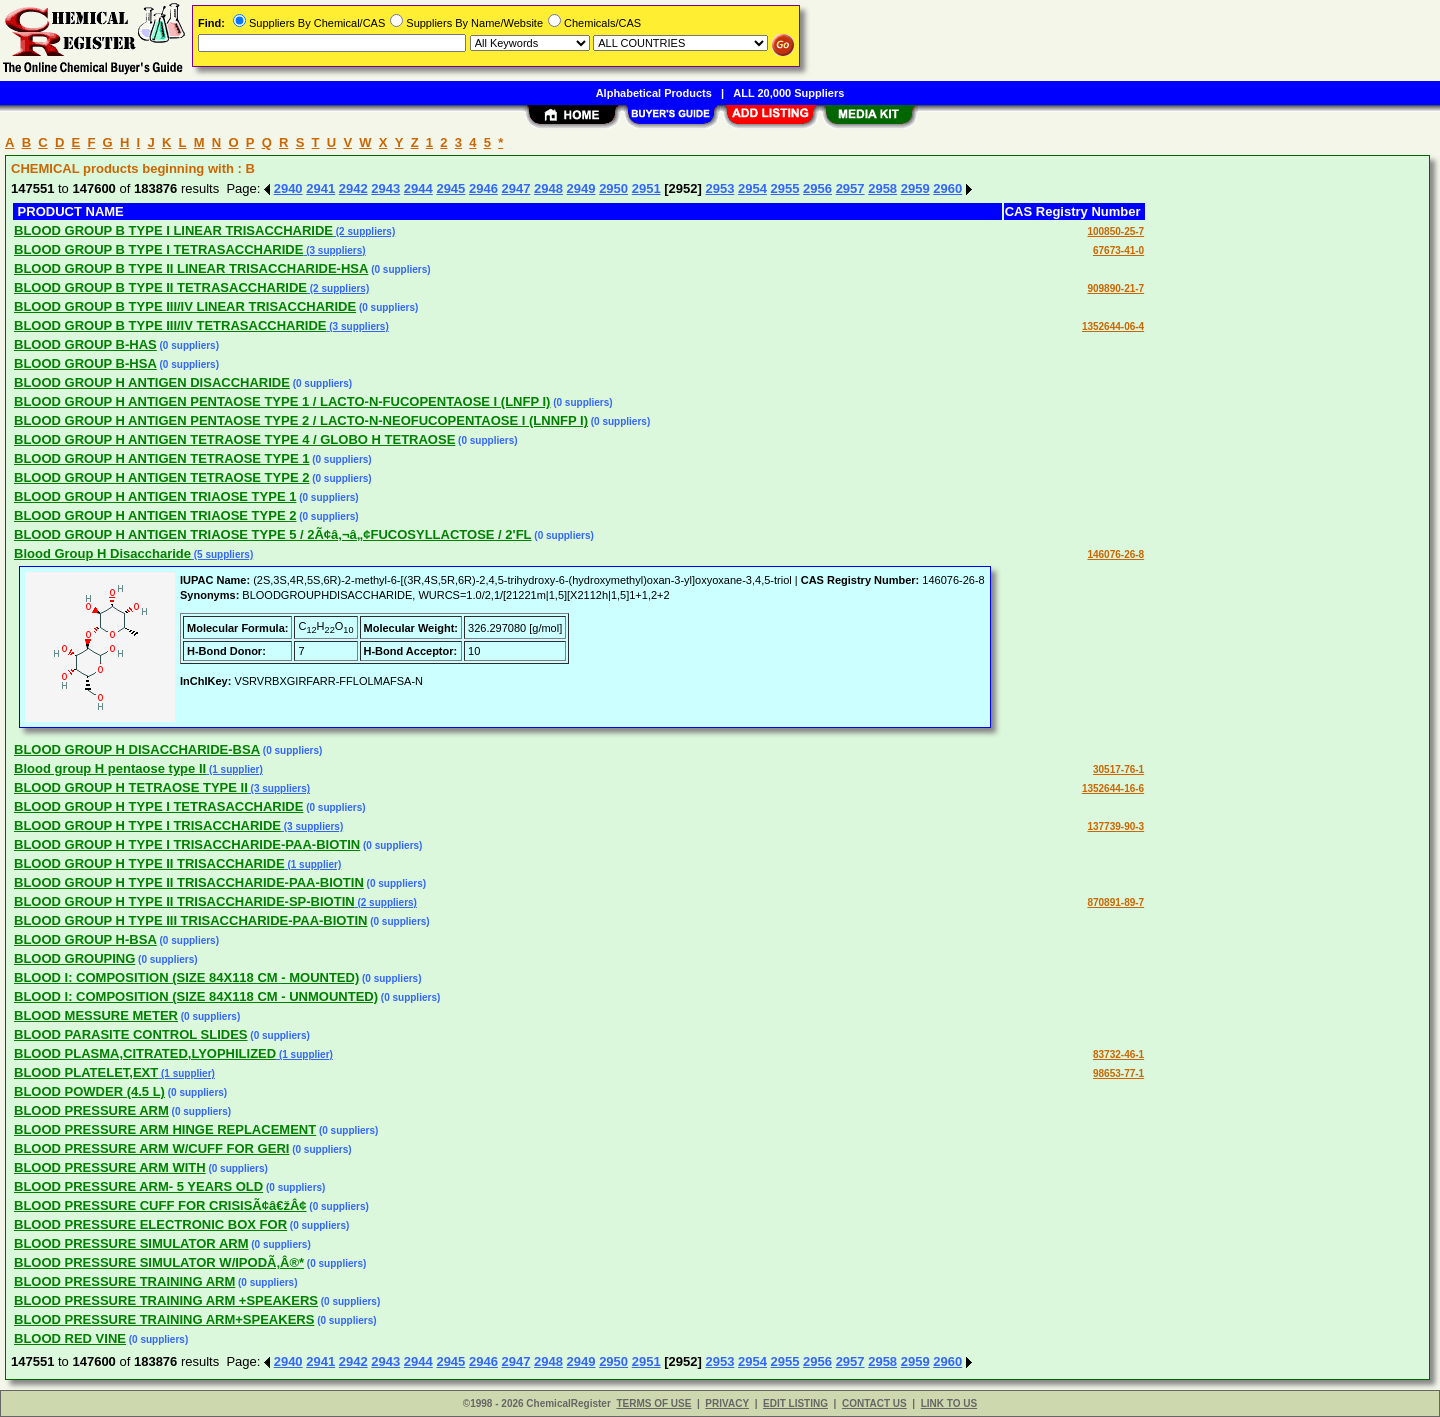  I want to click on BLOOD PRESSURE TRAINING ARM +SPEAKERS, so click(166, 1300).